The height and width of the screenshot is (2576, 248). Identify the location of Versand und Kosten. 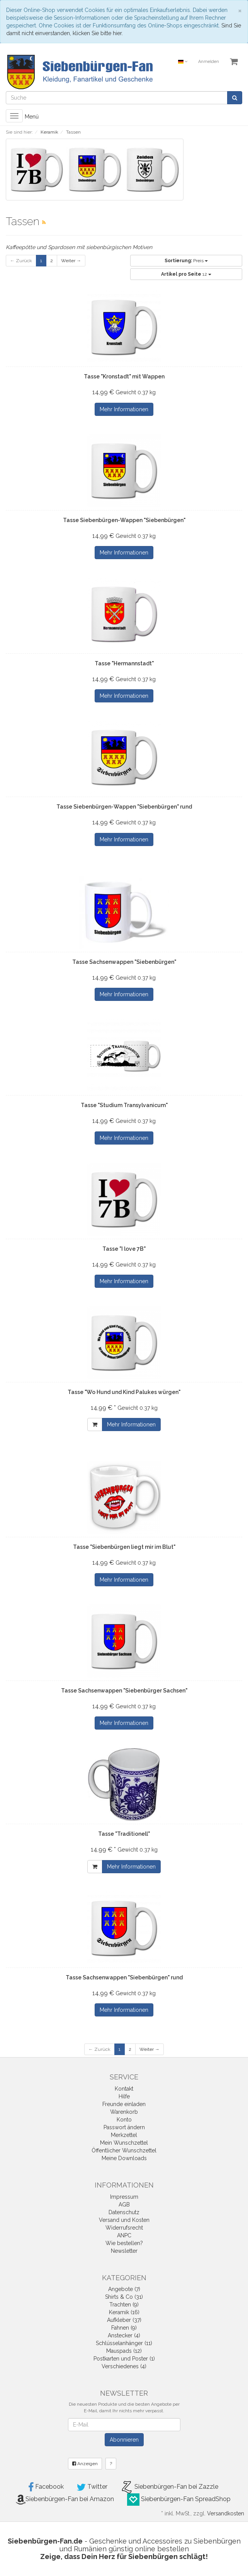
(124, 2220).